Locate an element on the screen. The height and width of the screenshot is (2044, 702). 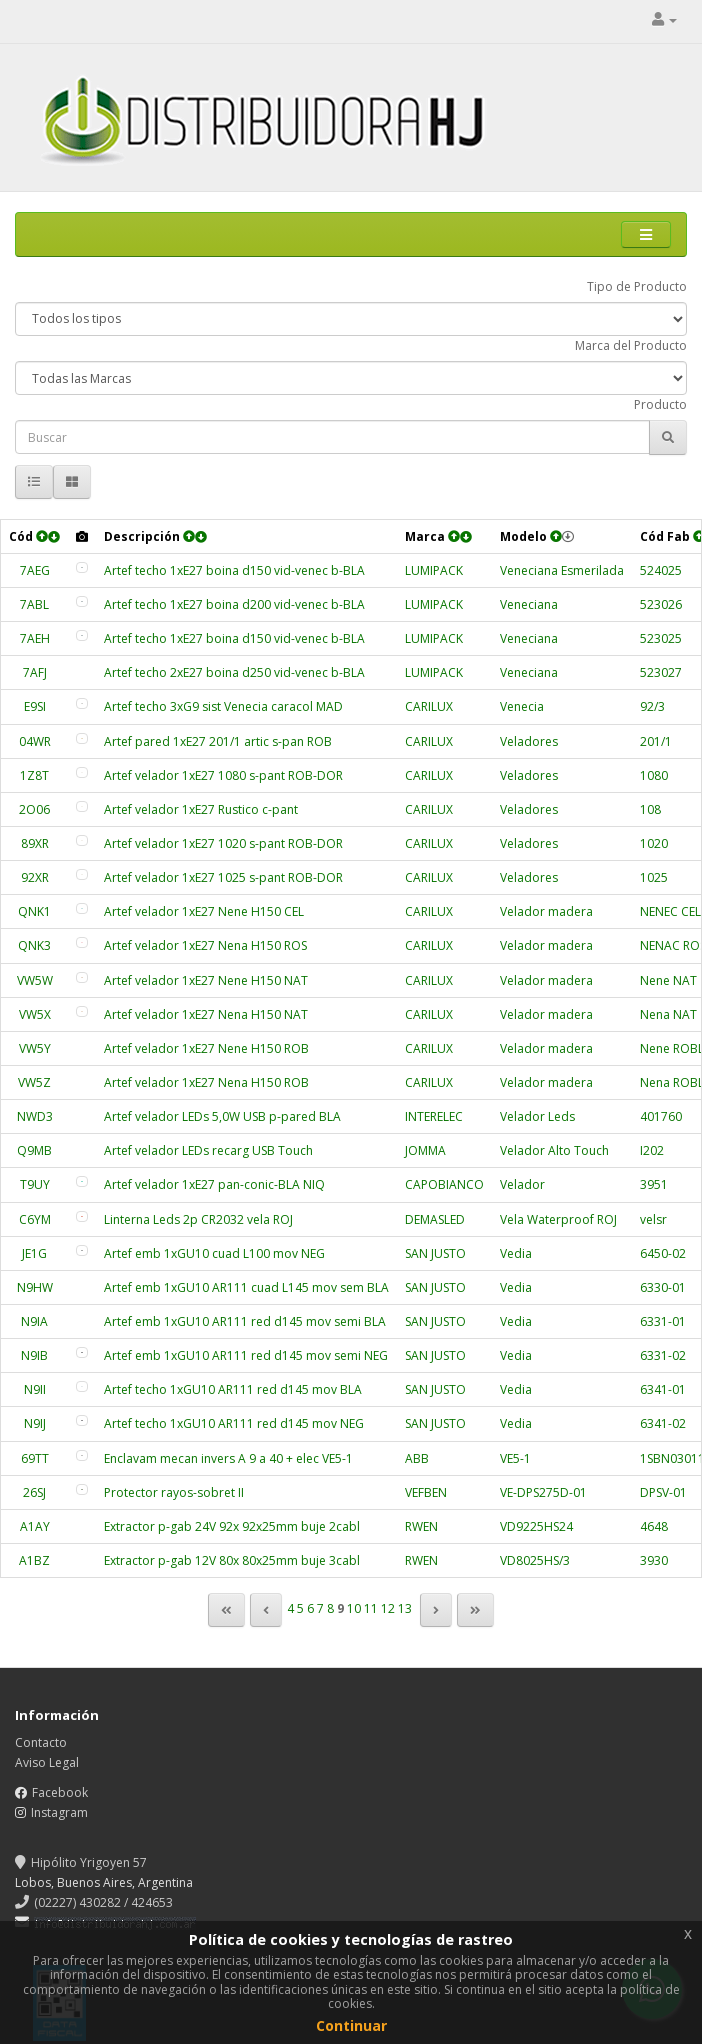
Artef techo 1xGU10 AR111 red d145 mov BLA is located at coordinates (233, 1389).